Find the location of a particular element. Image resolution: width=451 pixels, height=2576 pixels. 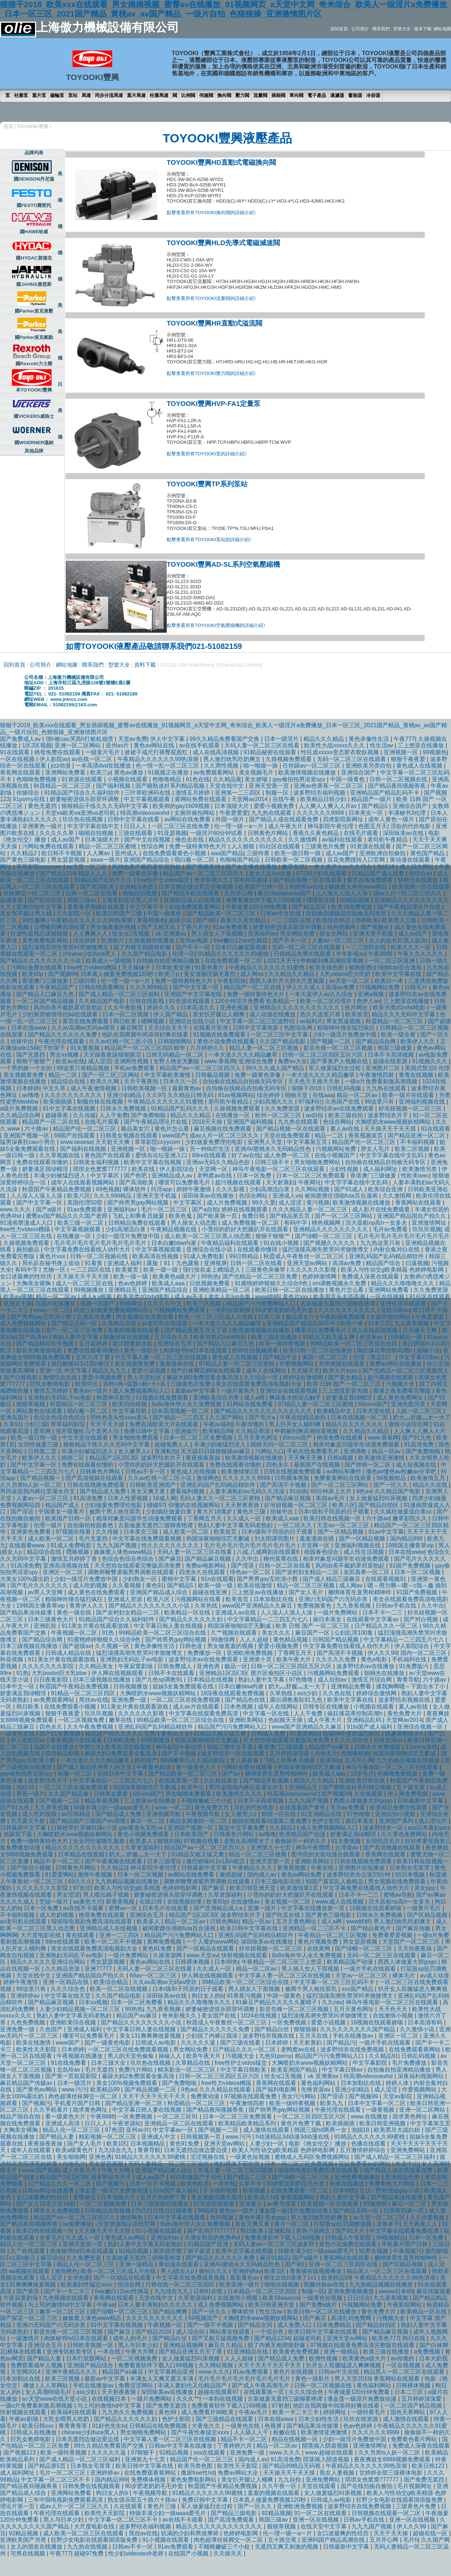

美国式禁忌6 伦理 is located at coordinates (427, 1068).